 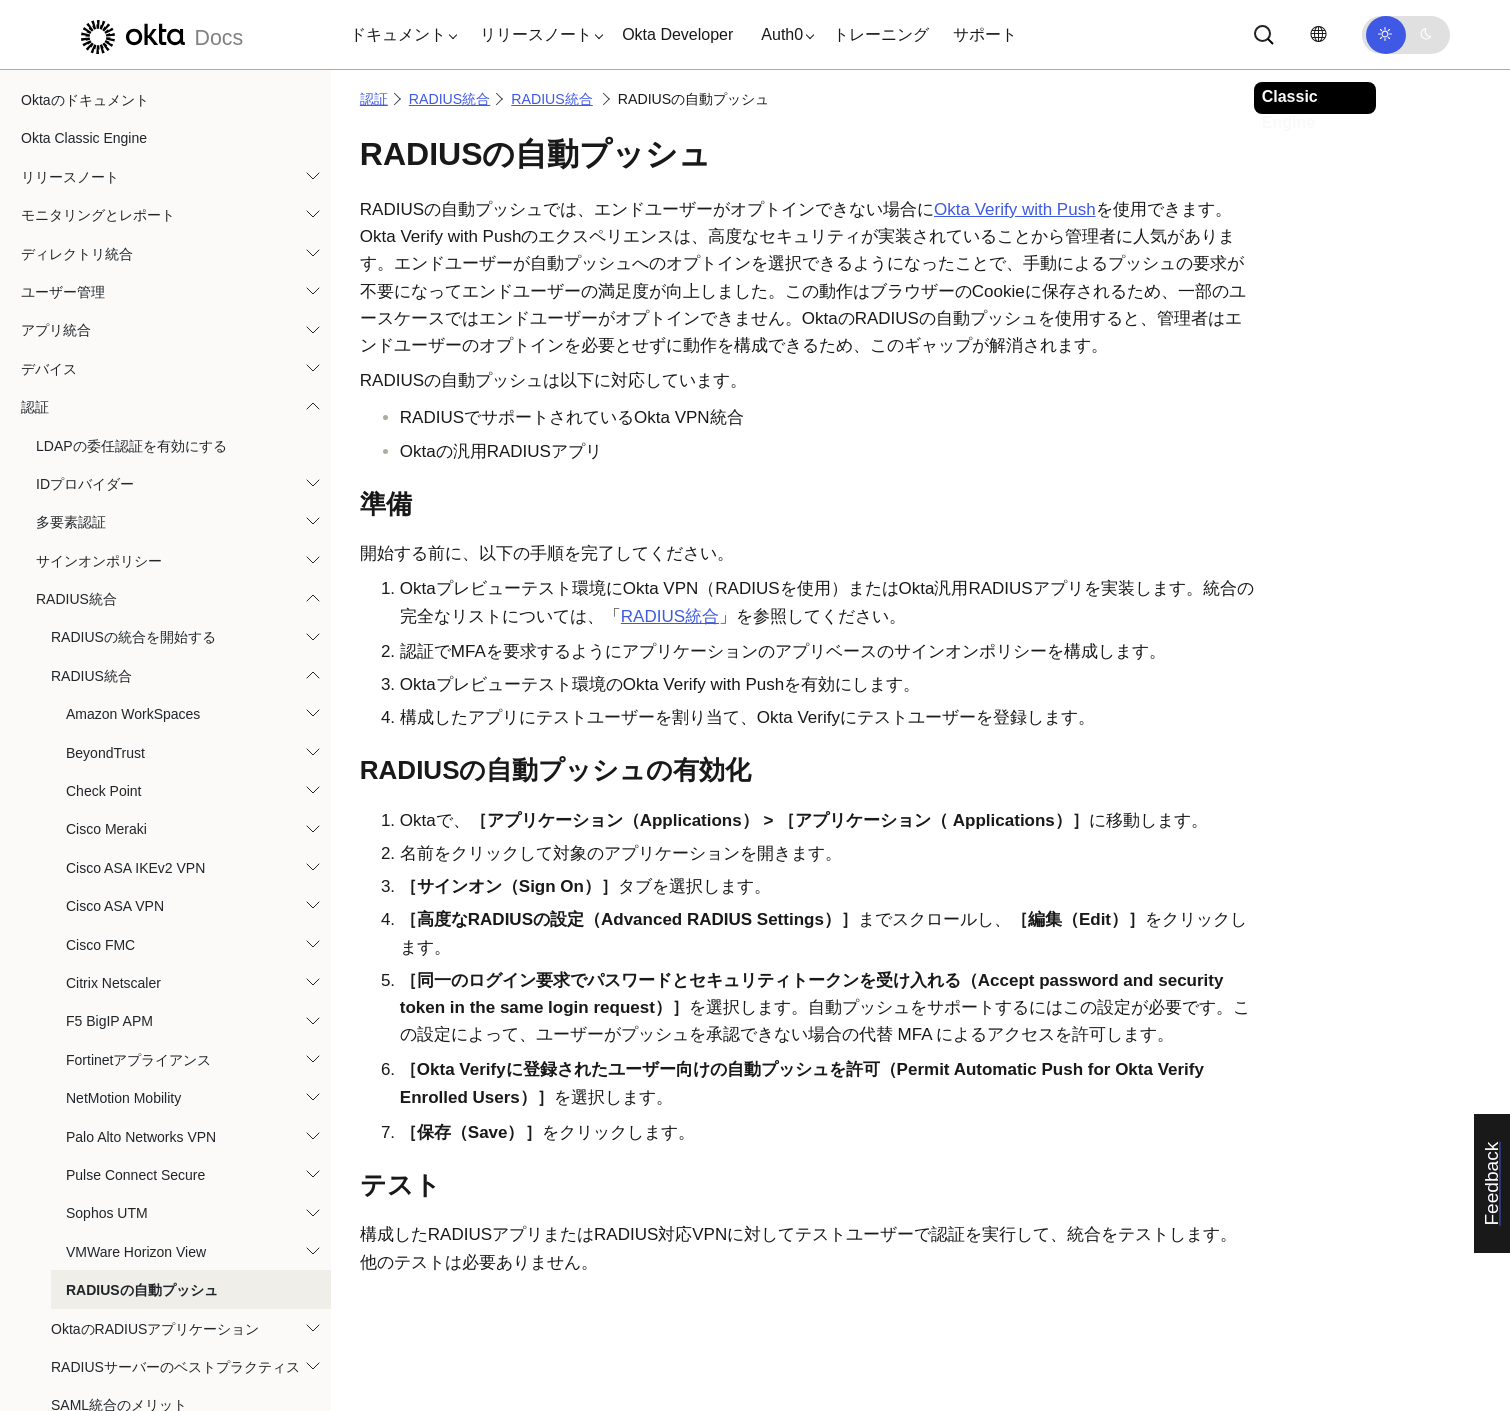 What do you see at coordinates (133, 461) in the screenshot?
I see `Amazon WorkSpaces` at bounding box center [133, 461].